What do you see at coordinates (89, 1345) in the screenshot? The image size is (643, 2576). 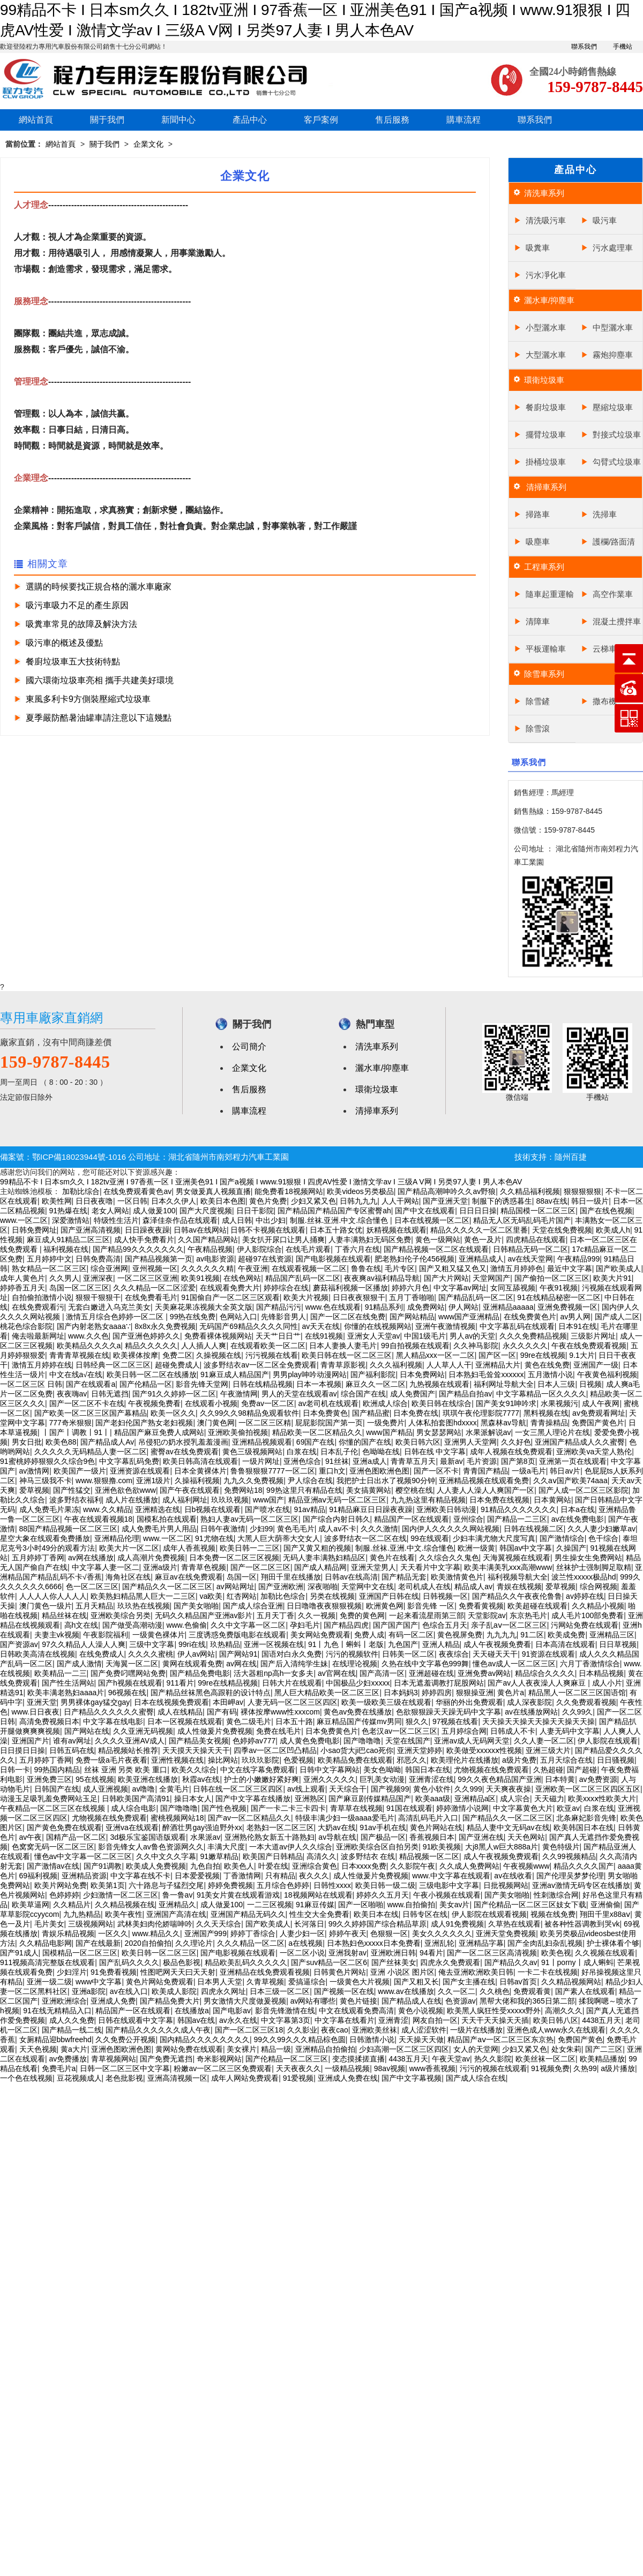 I see `欧美精品久久久久a` at bounding box center [89, 1345].